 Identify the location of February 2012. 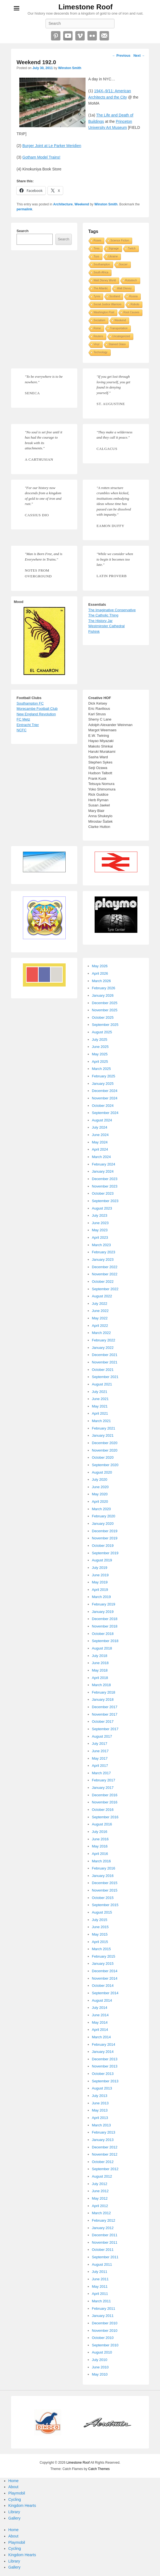
(103, 2220).